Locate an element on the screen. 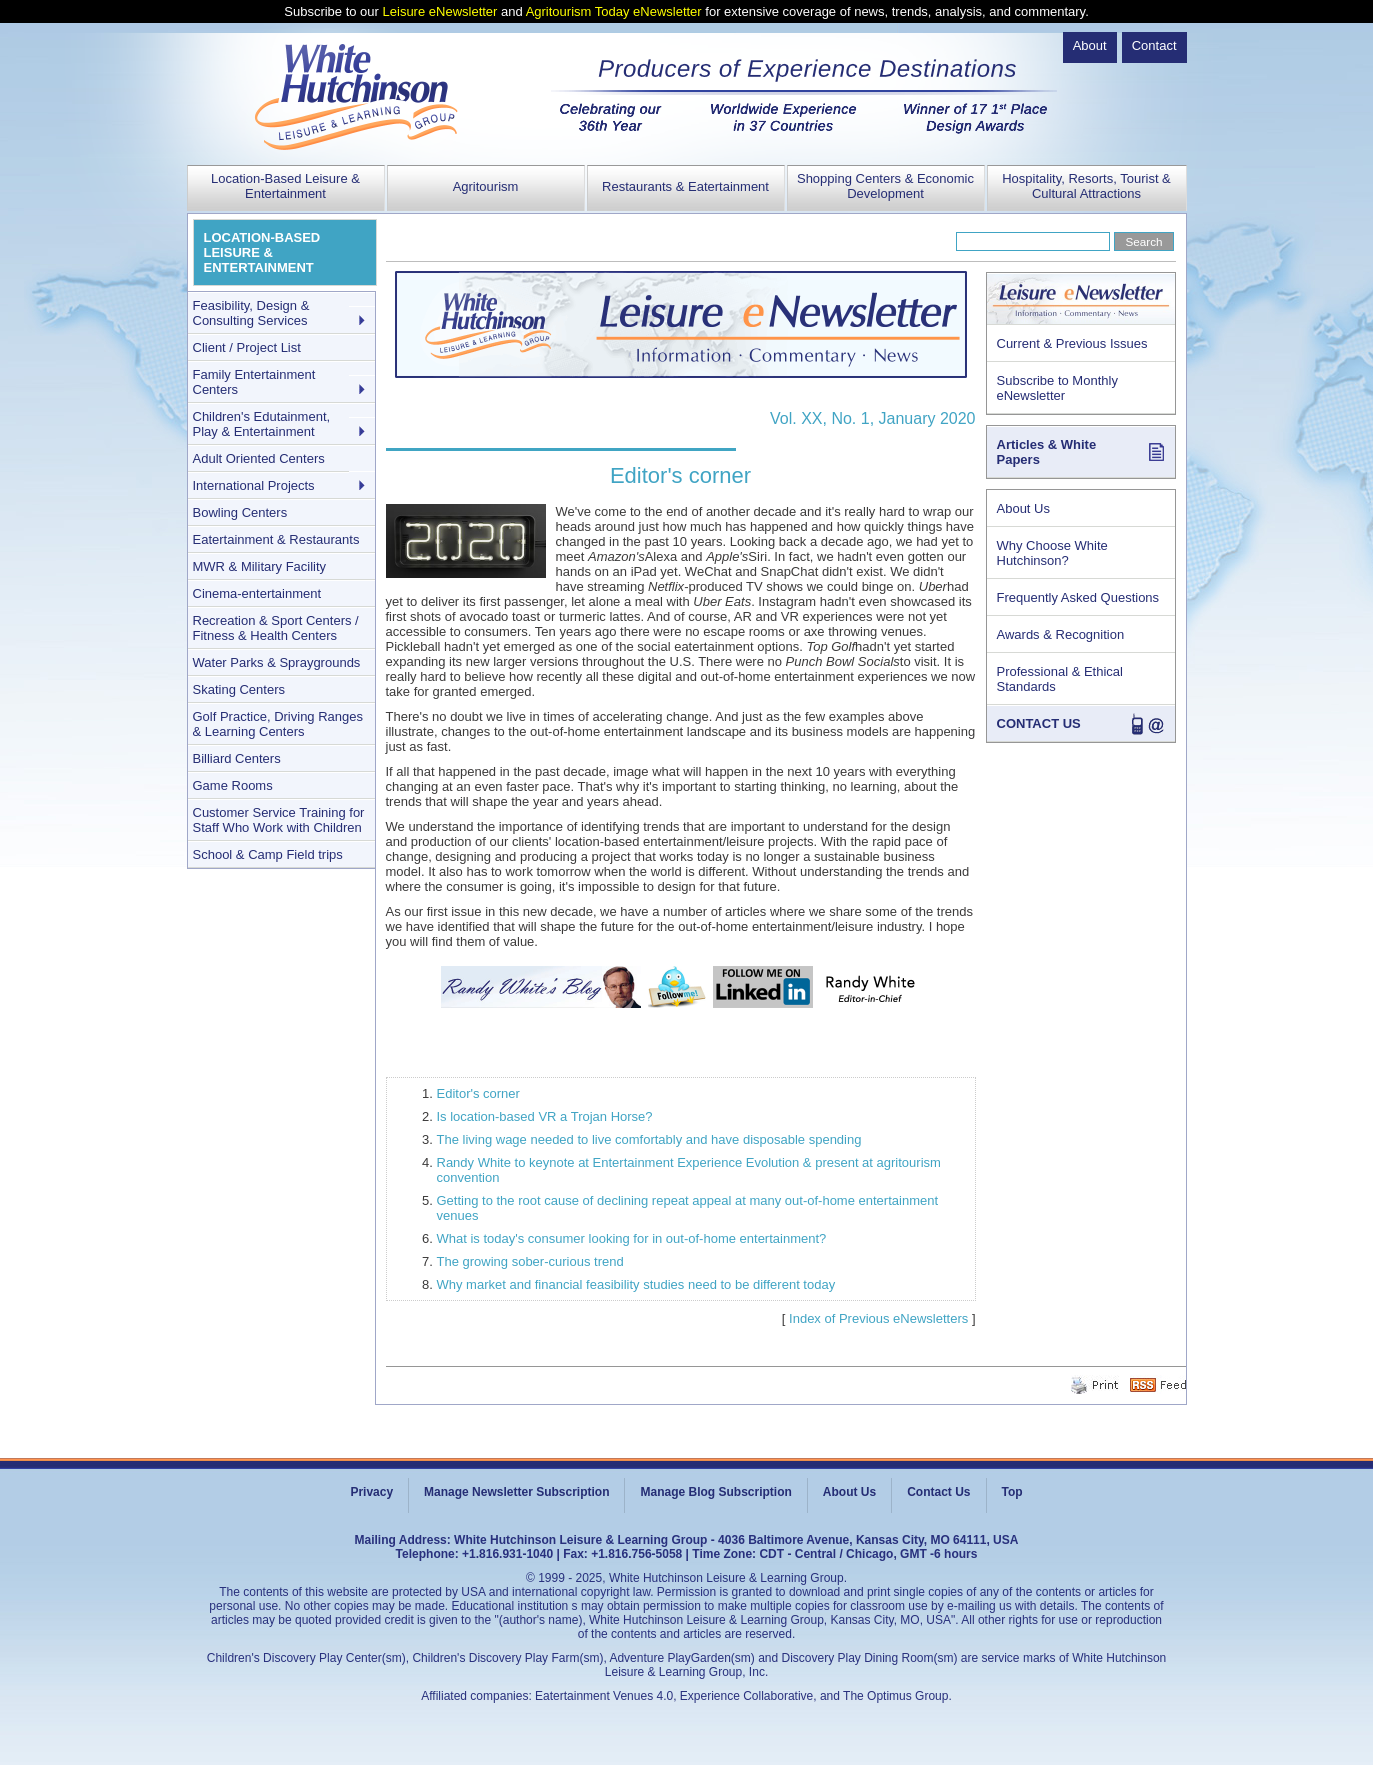 The height and width of the screenshot is (1765, 1373). Agritourism is located at coordinates (486, 186).